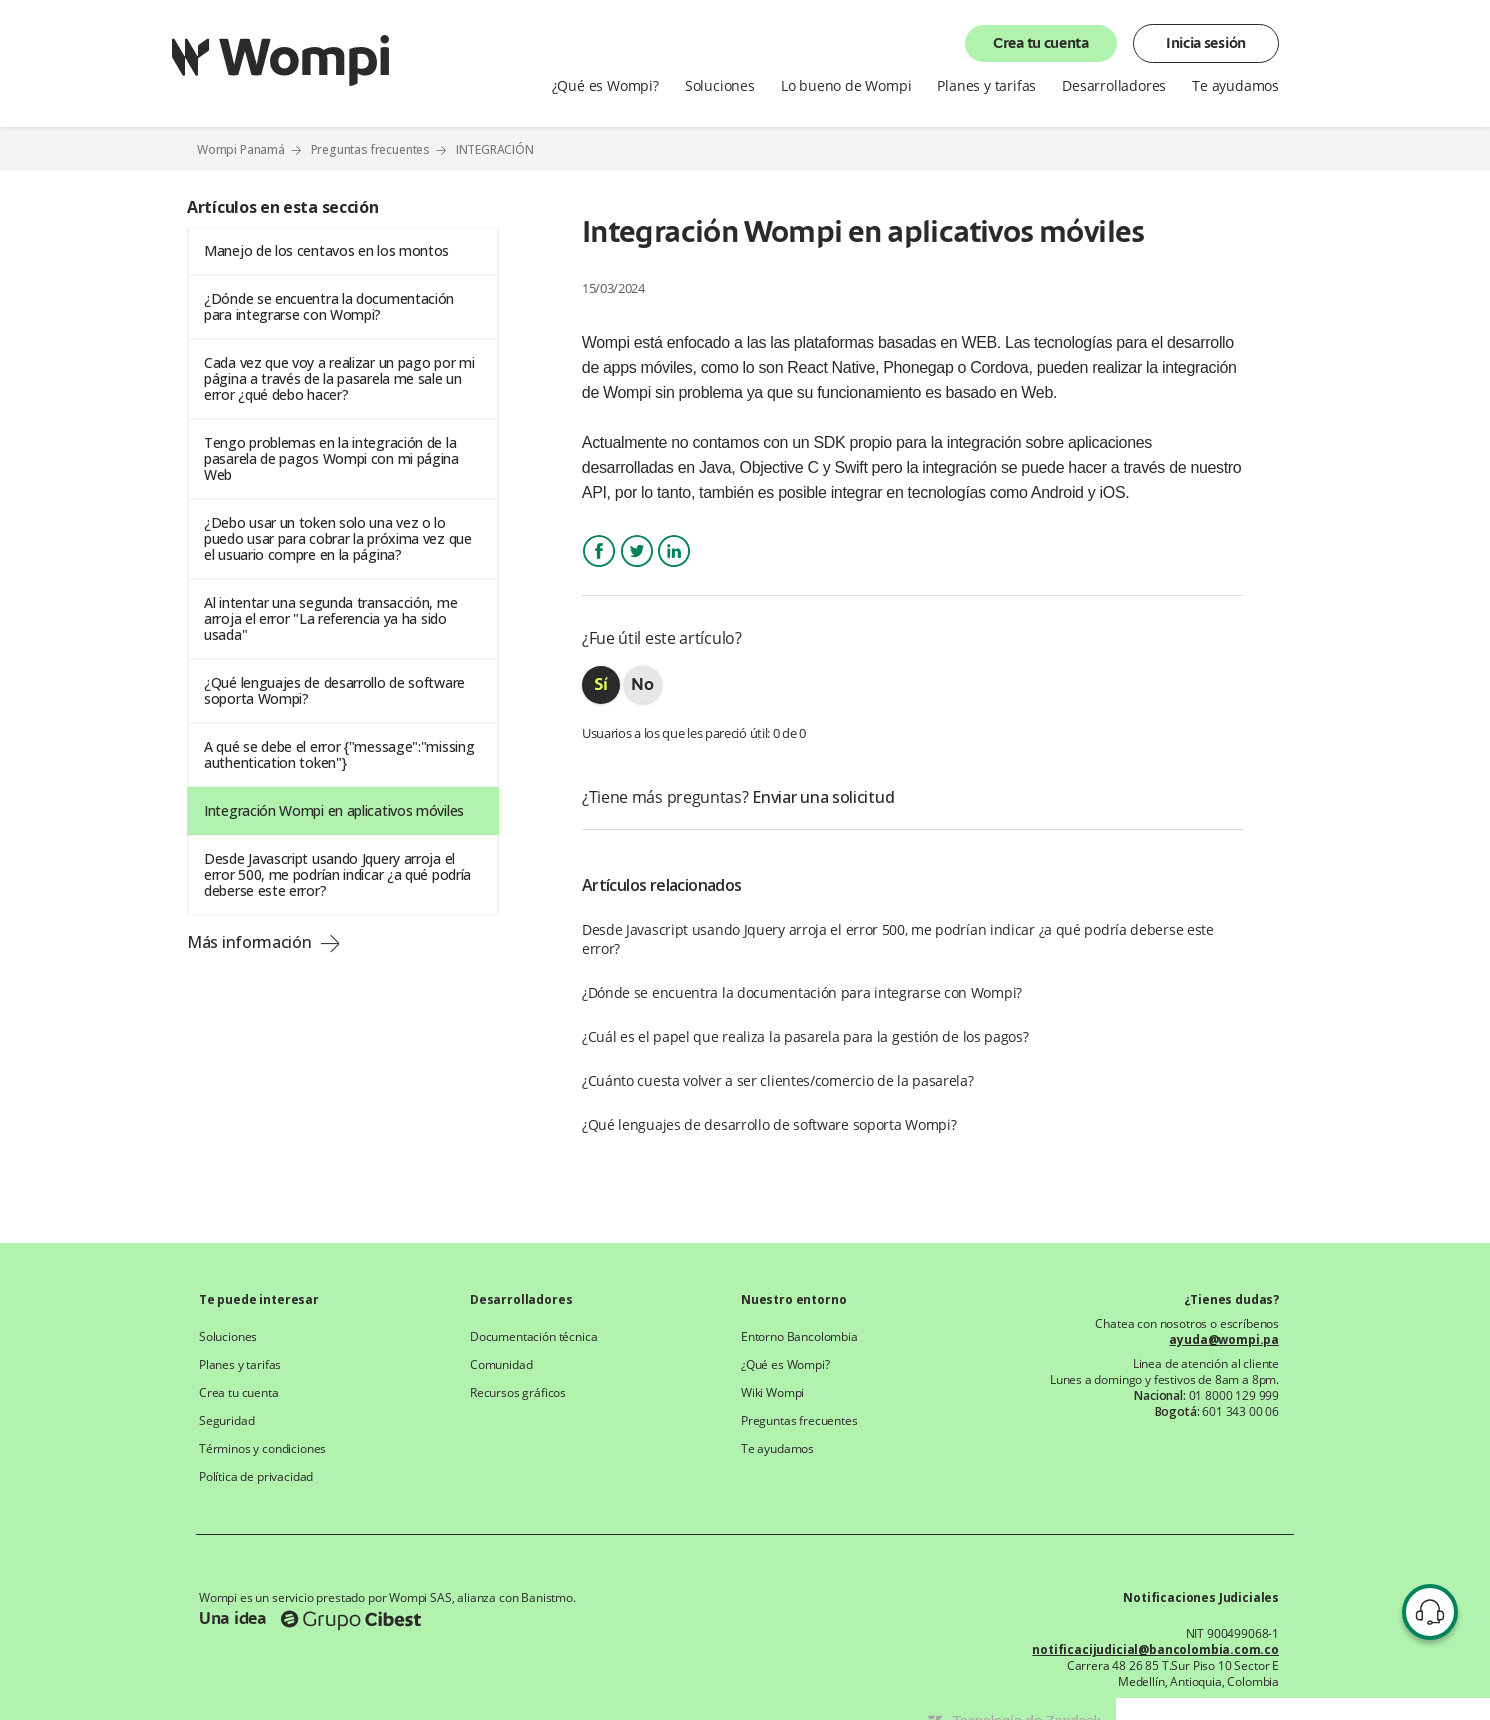  Describe the element at coordinates (533, 1337) in the screenshot. I see `Documentación técnica` at that location.